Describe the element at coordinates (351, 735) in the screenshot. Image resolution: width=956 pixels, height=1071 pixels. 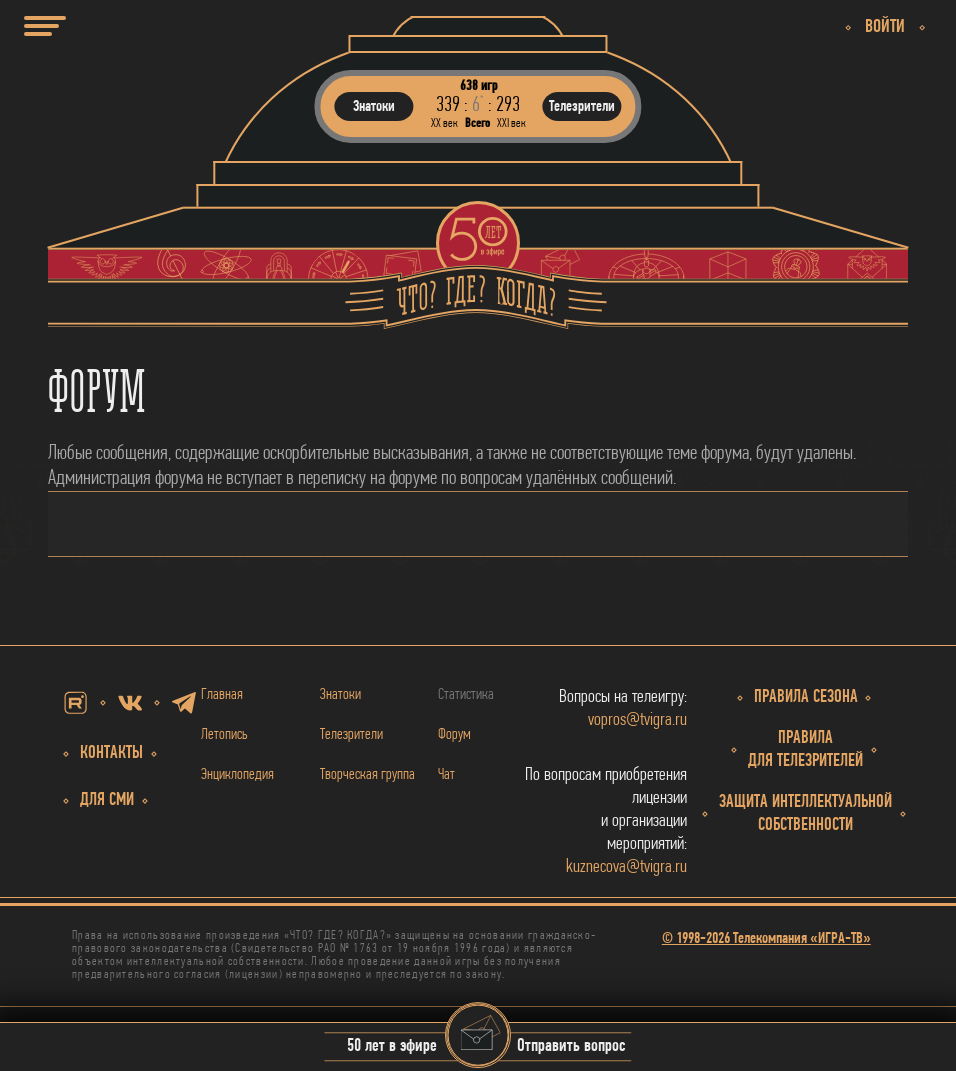
I see `Телезрители` at that location.